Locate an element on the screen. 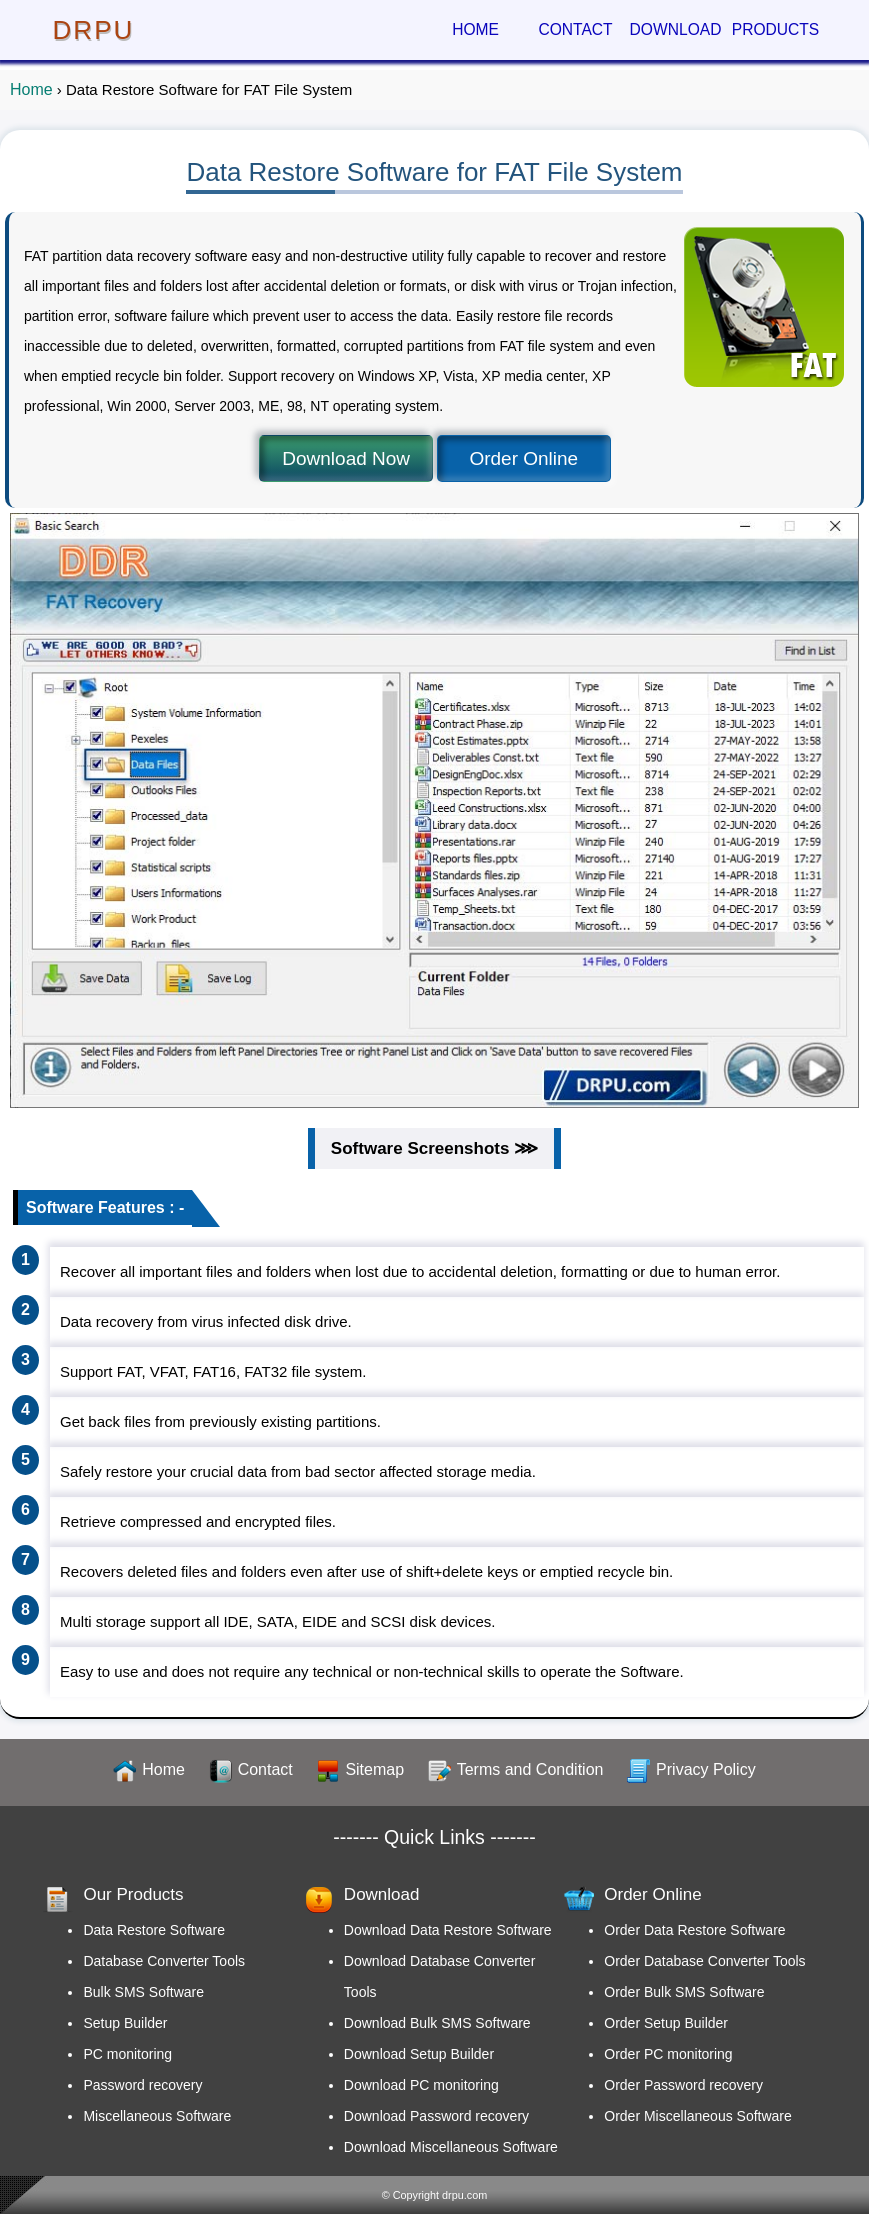  Privacy Policy is located at coordinates (706, 1769).